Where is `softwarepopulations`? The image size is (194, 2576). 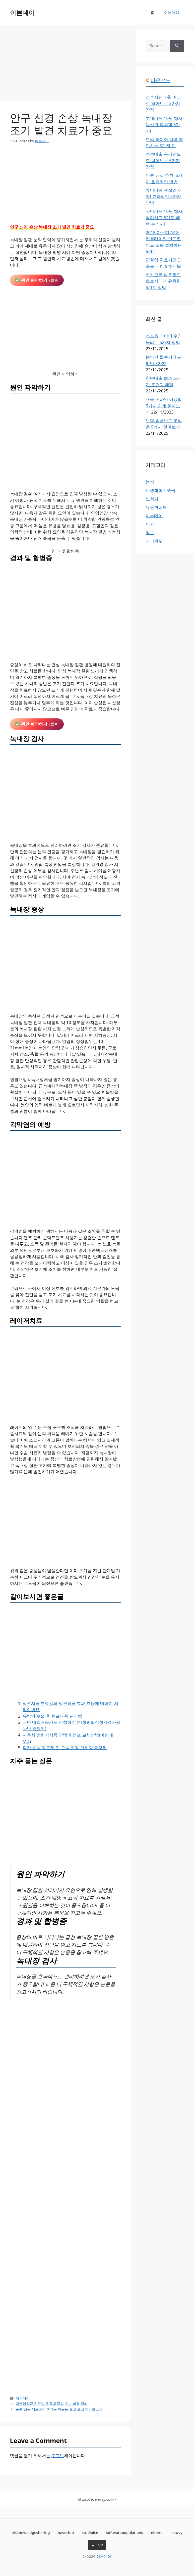 softwarepopulations is located at coordinates (124, 2532).